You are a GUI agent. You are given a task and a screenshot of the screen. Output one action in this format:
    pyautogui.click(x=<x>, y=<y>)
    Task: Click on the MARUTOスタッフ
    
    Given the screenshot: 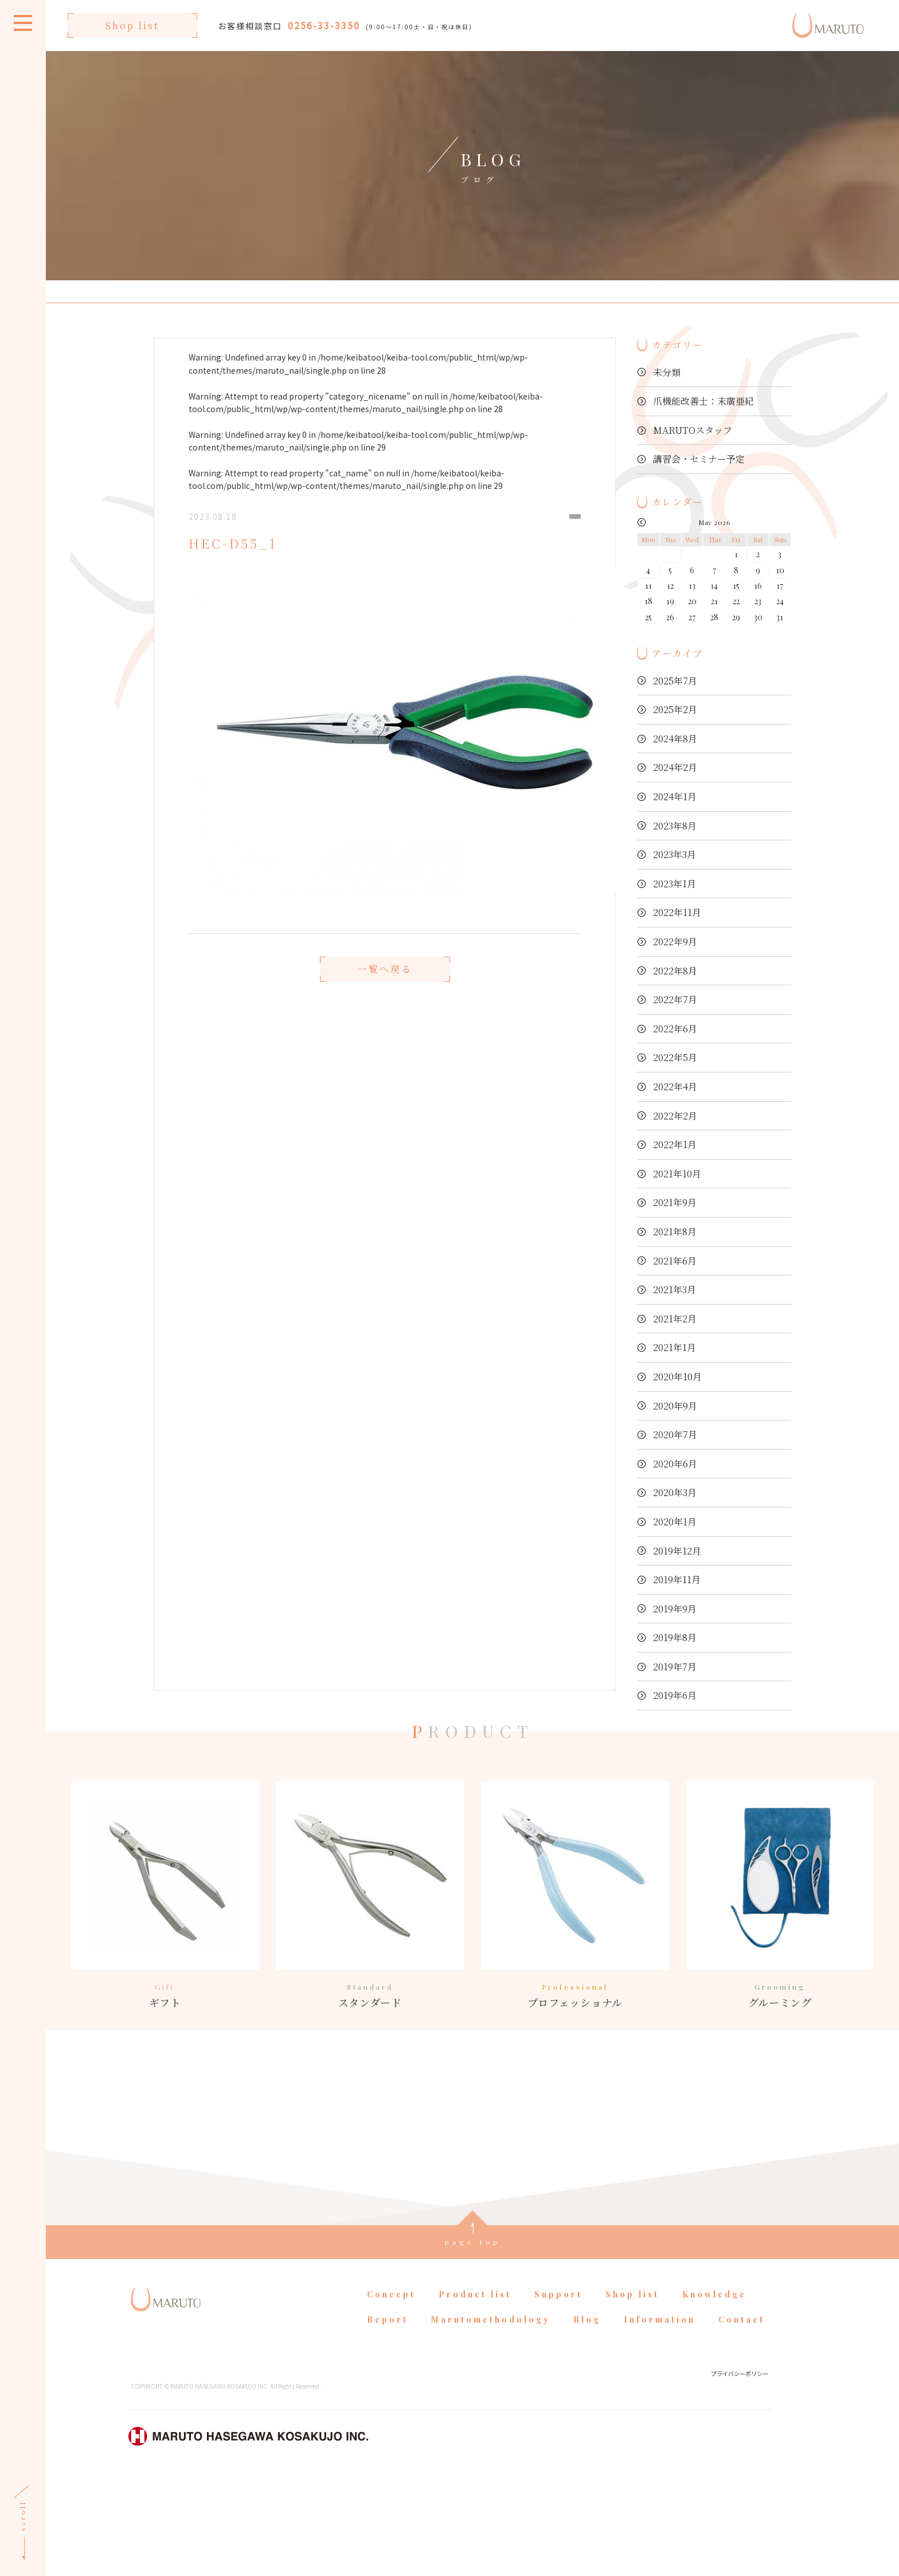 What is the action you would take?
    pyautogui.click(x=692, y=430)
    